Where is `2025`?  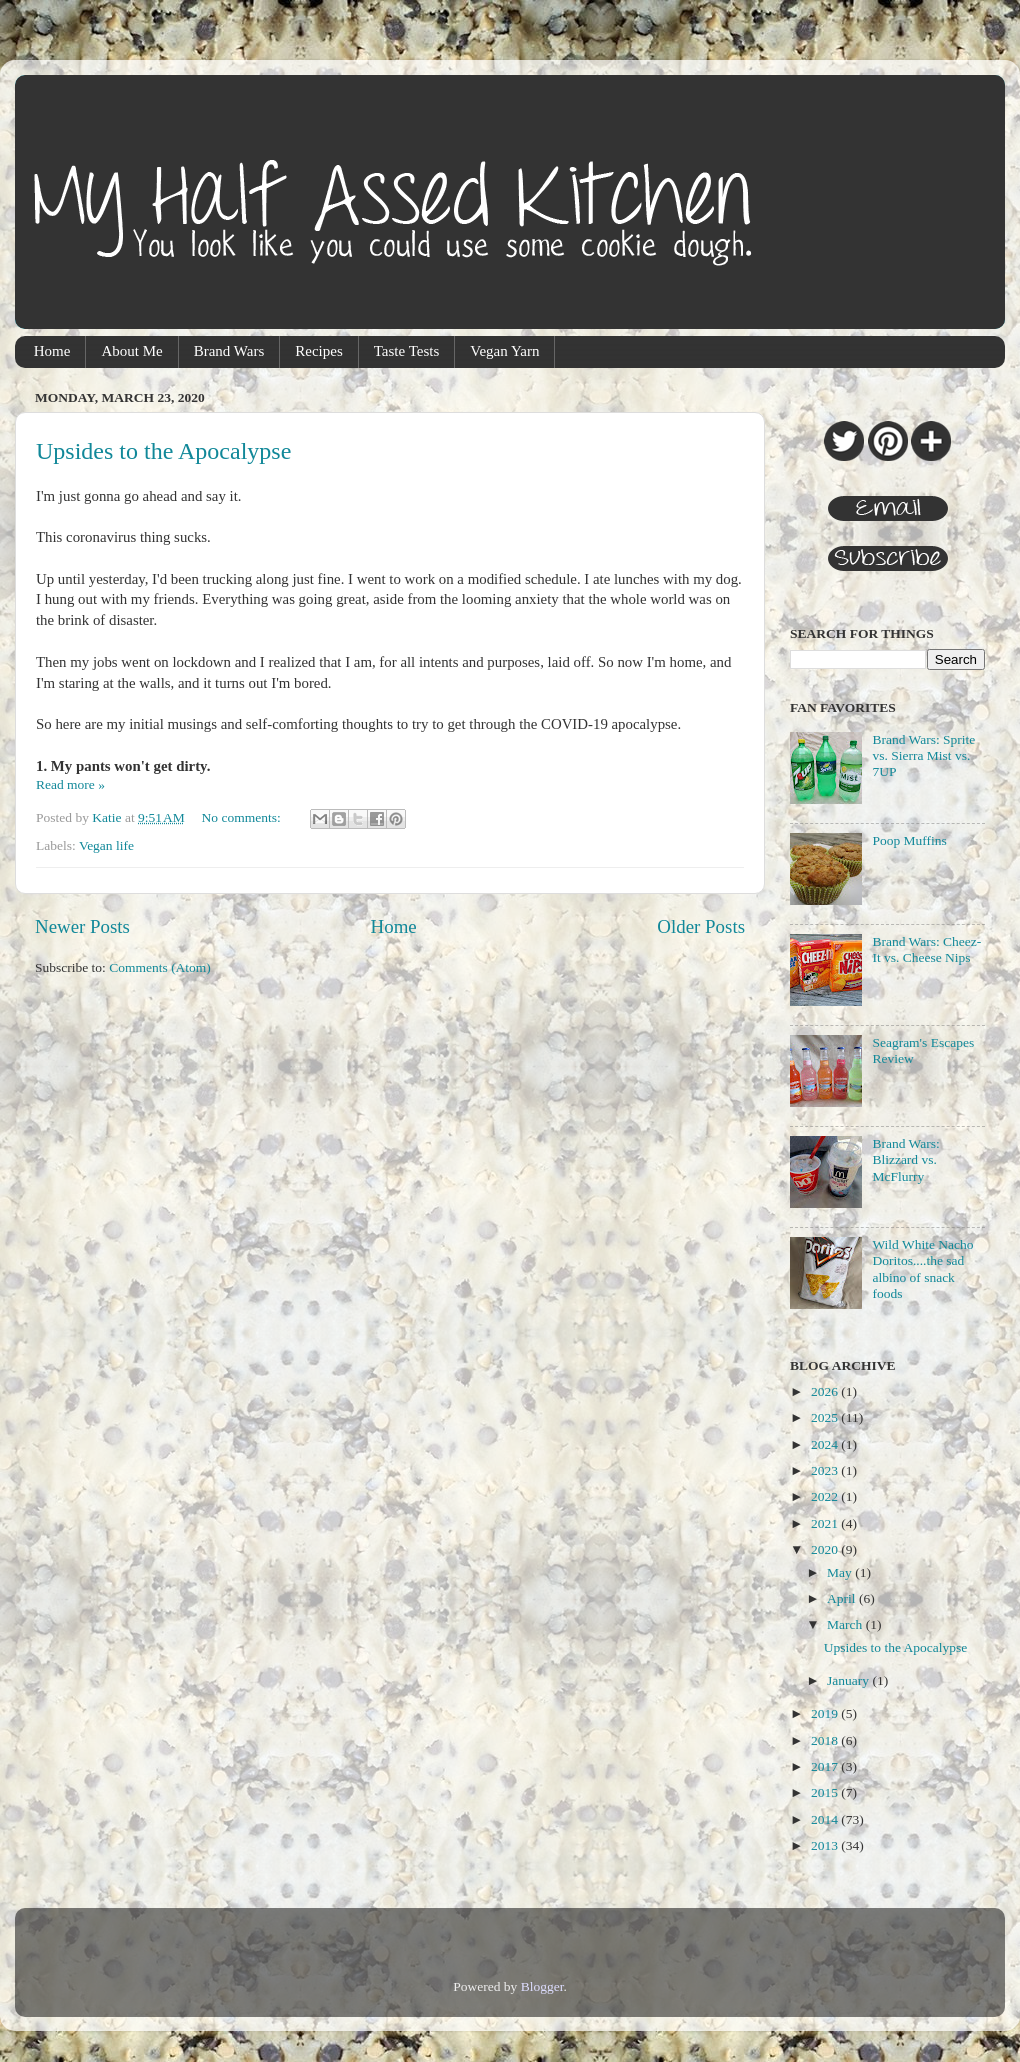
2025 is located at coordinates (826, 1417).